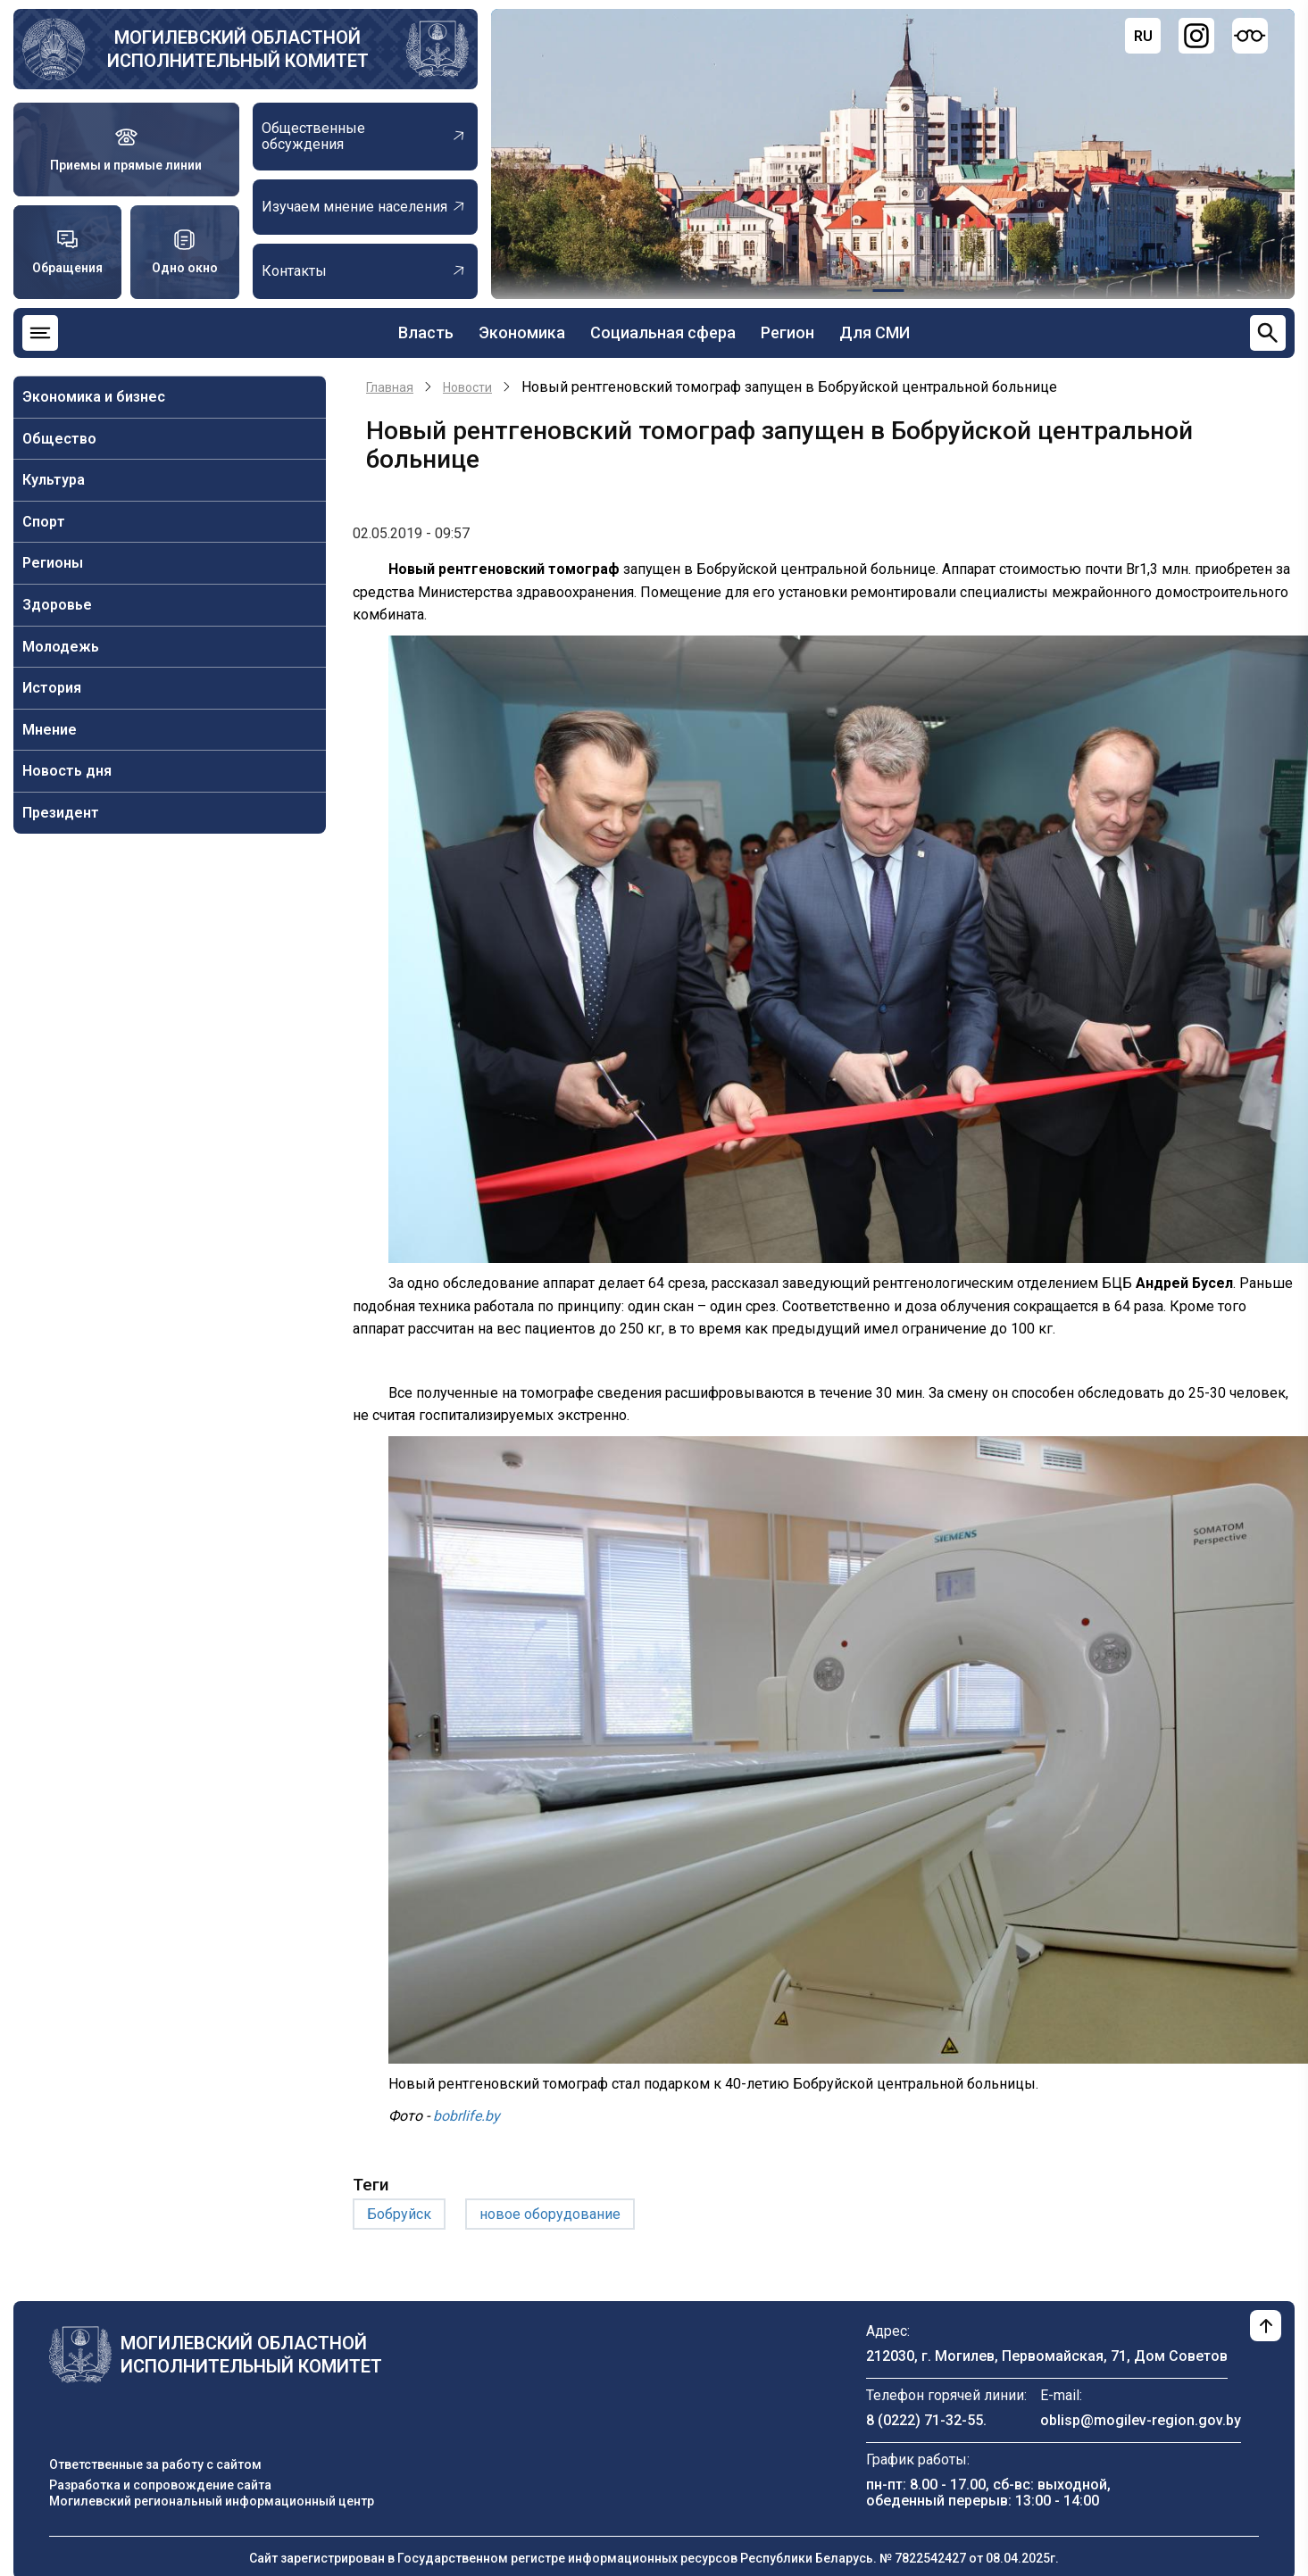  I want to click on [Версия для слабовидящих], so click(1250, 36).